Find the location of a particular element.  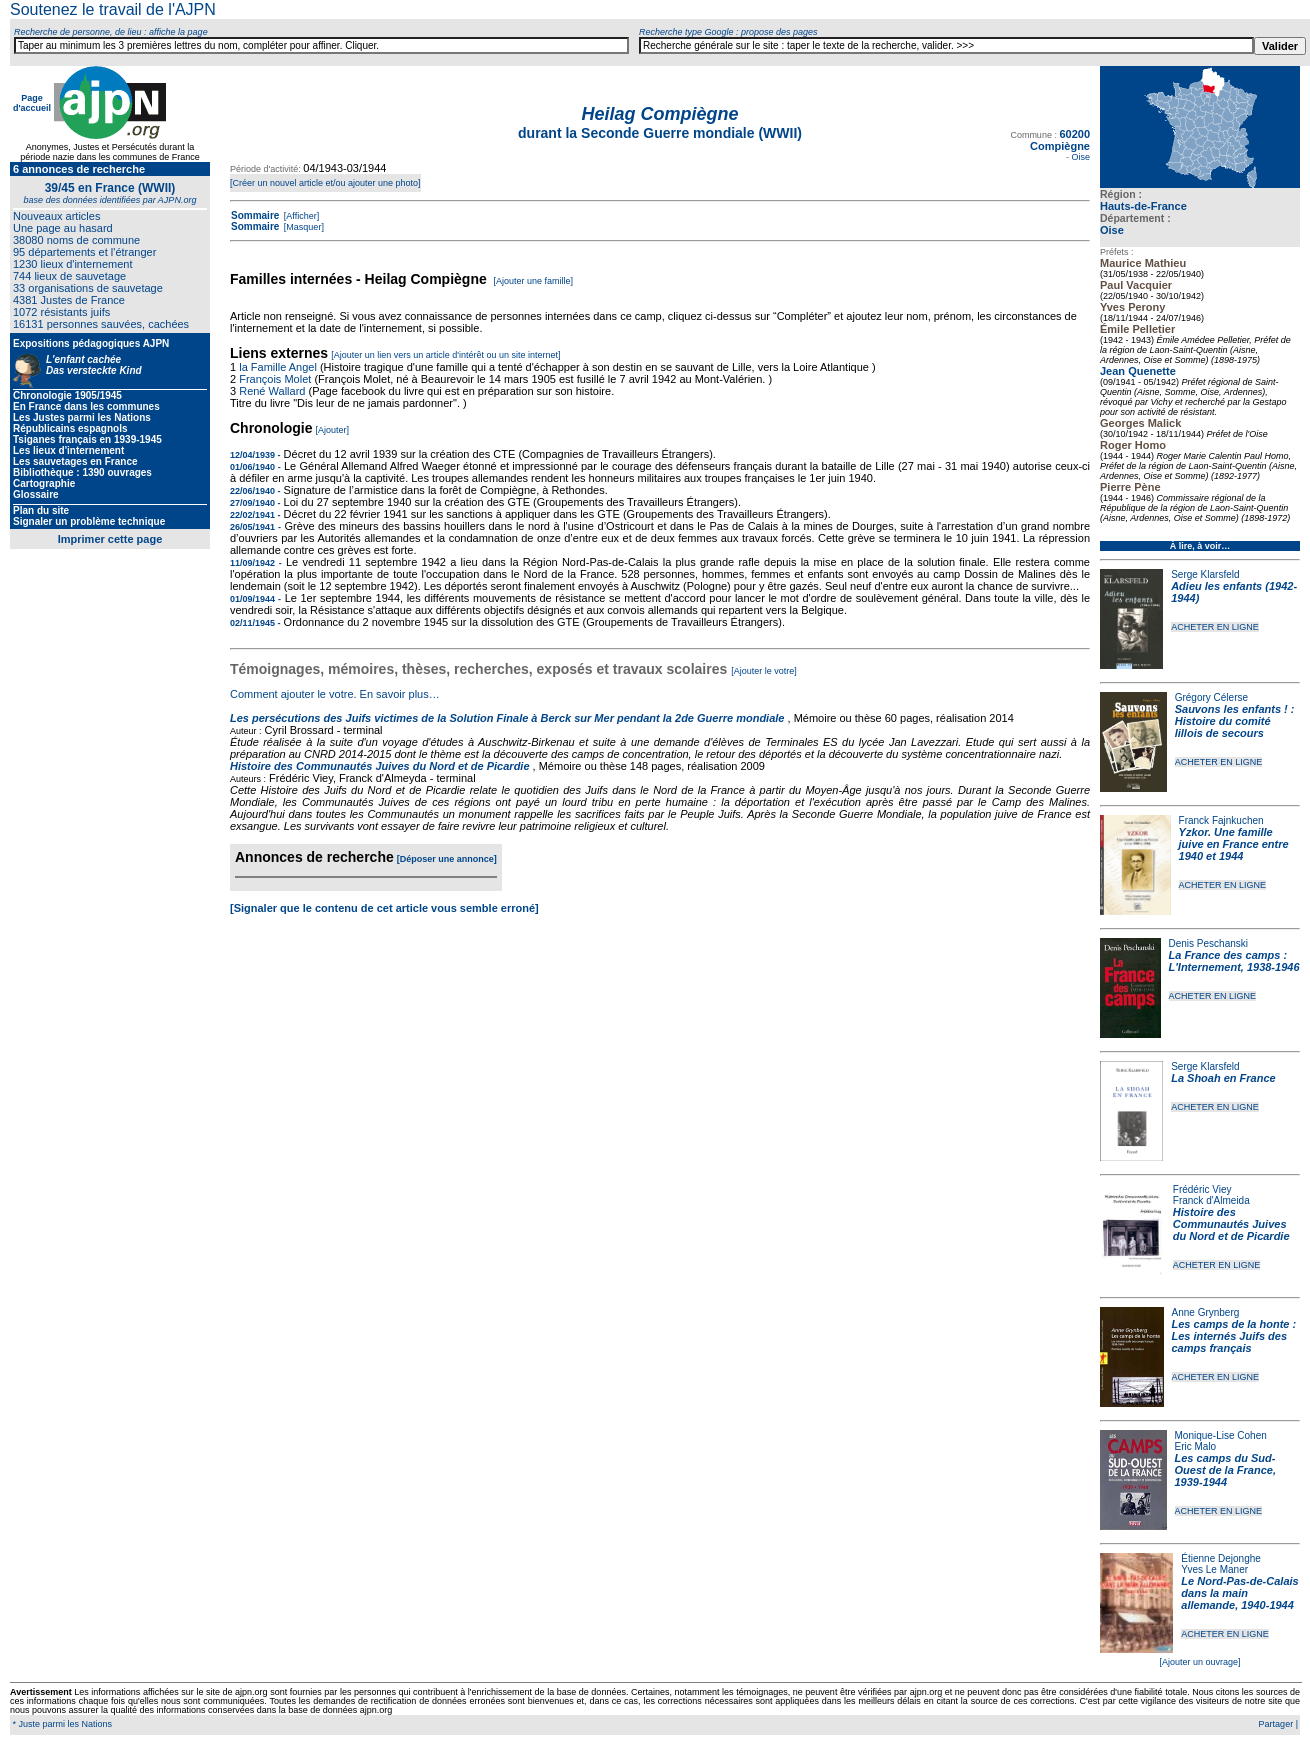

[Ajouter] is located at coordinates (333, 430).